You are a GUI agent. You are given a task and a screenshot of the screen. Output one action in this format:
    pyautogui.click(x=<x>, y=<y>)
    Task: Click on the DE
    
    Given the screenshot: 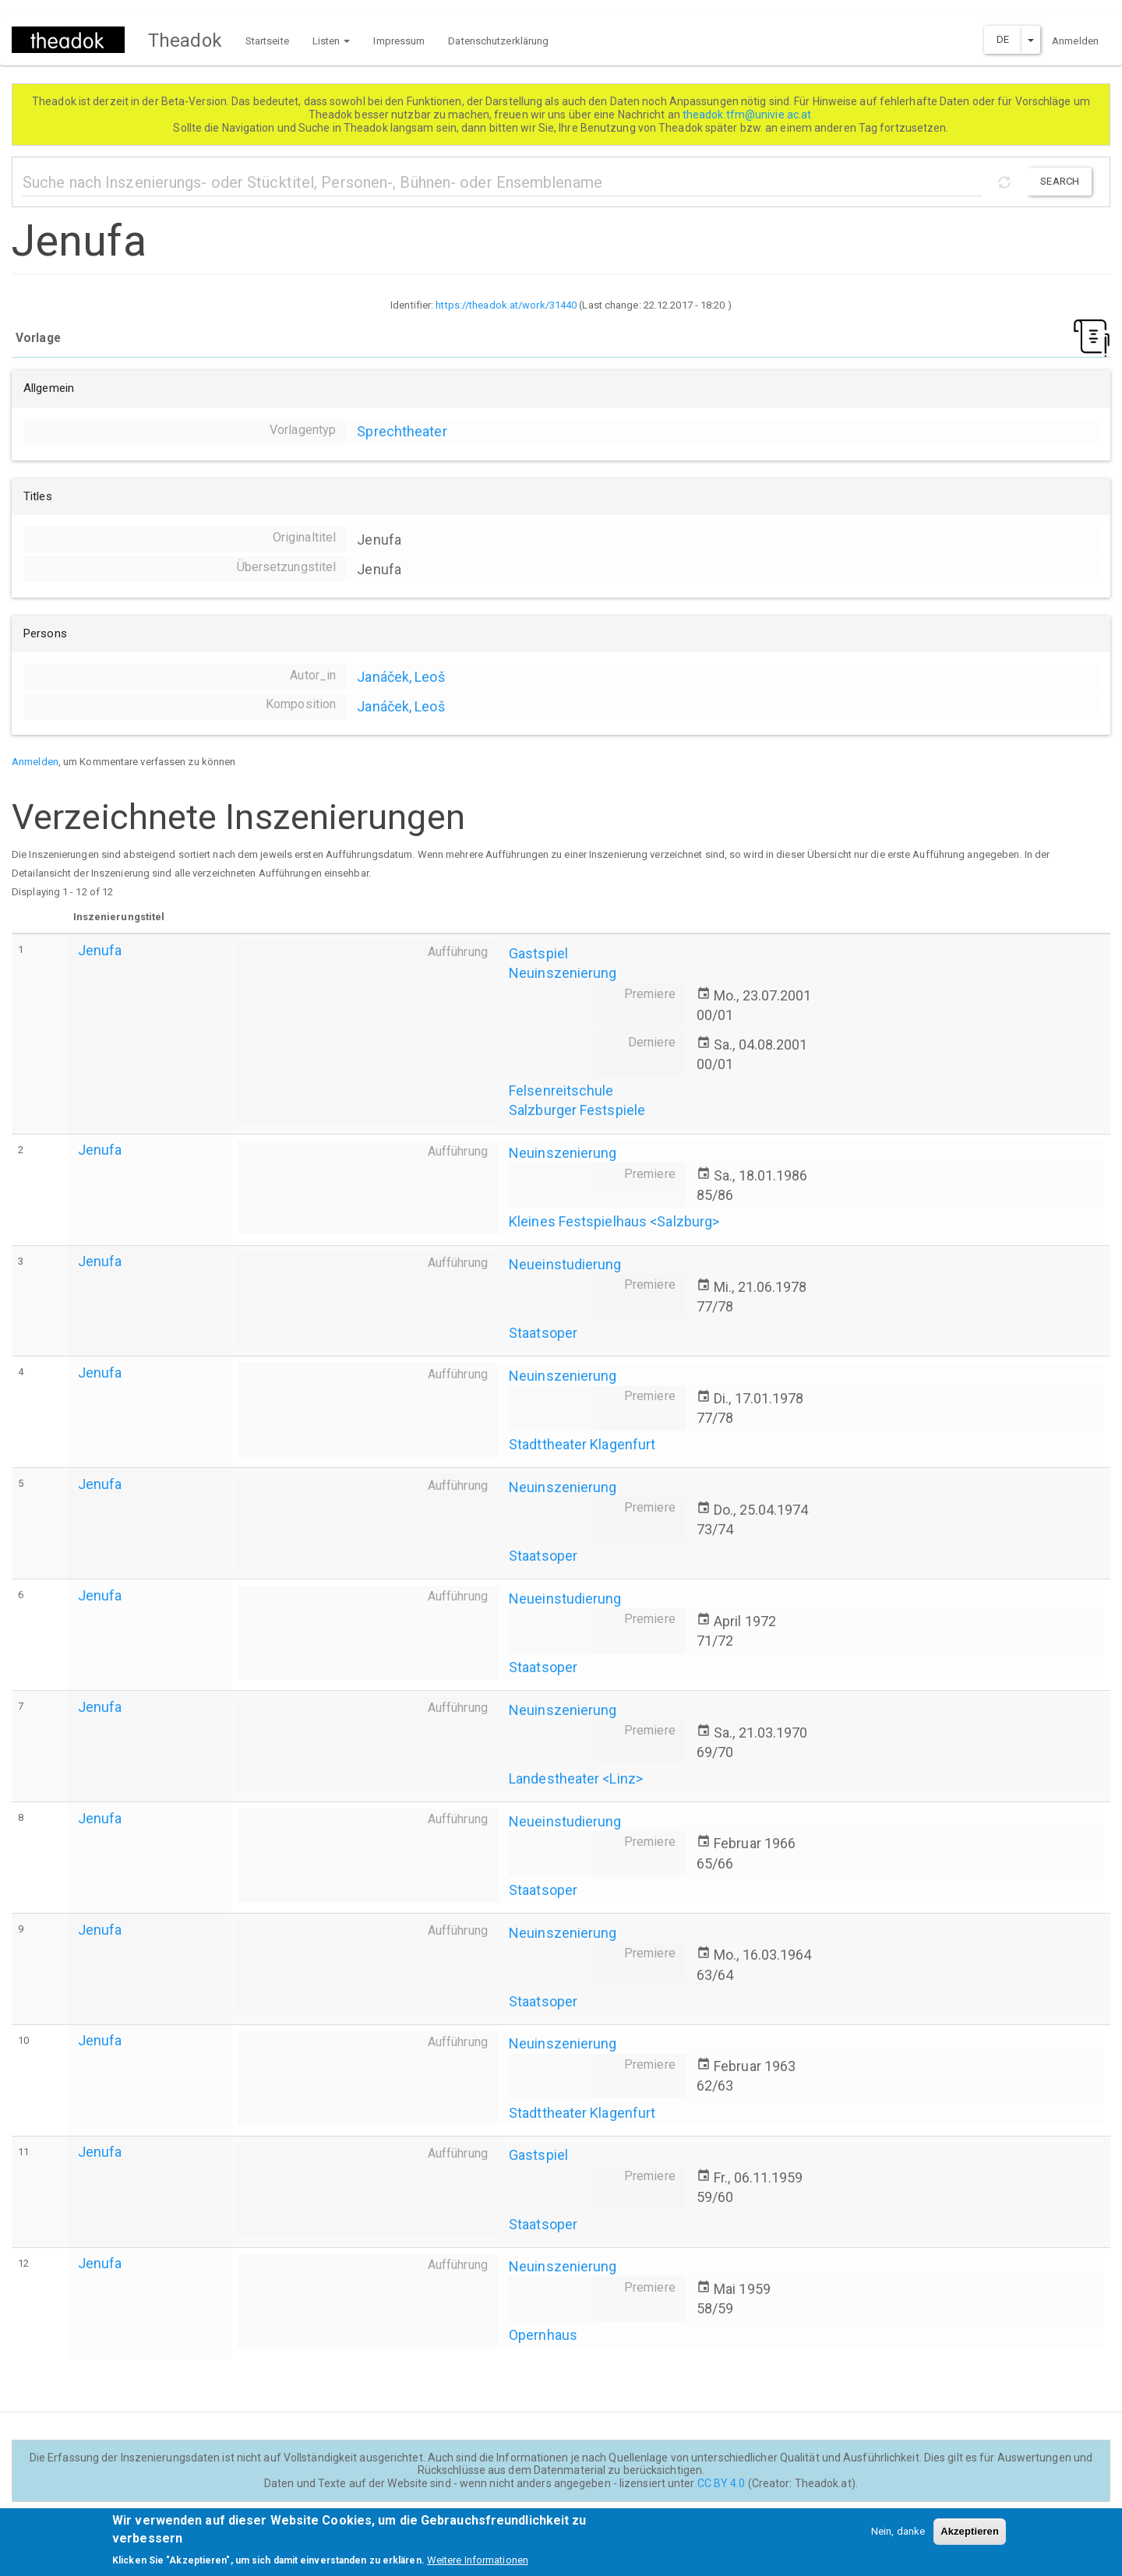 What is the action you would take?
    pyautogui.click(x=1003, y=39)
    